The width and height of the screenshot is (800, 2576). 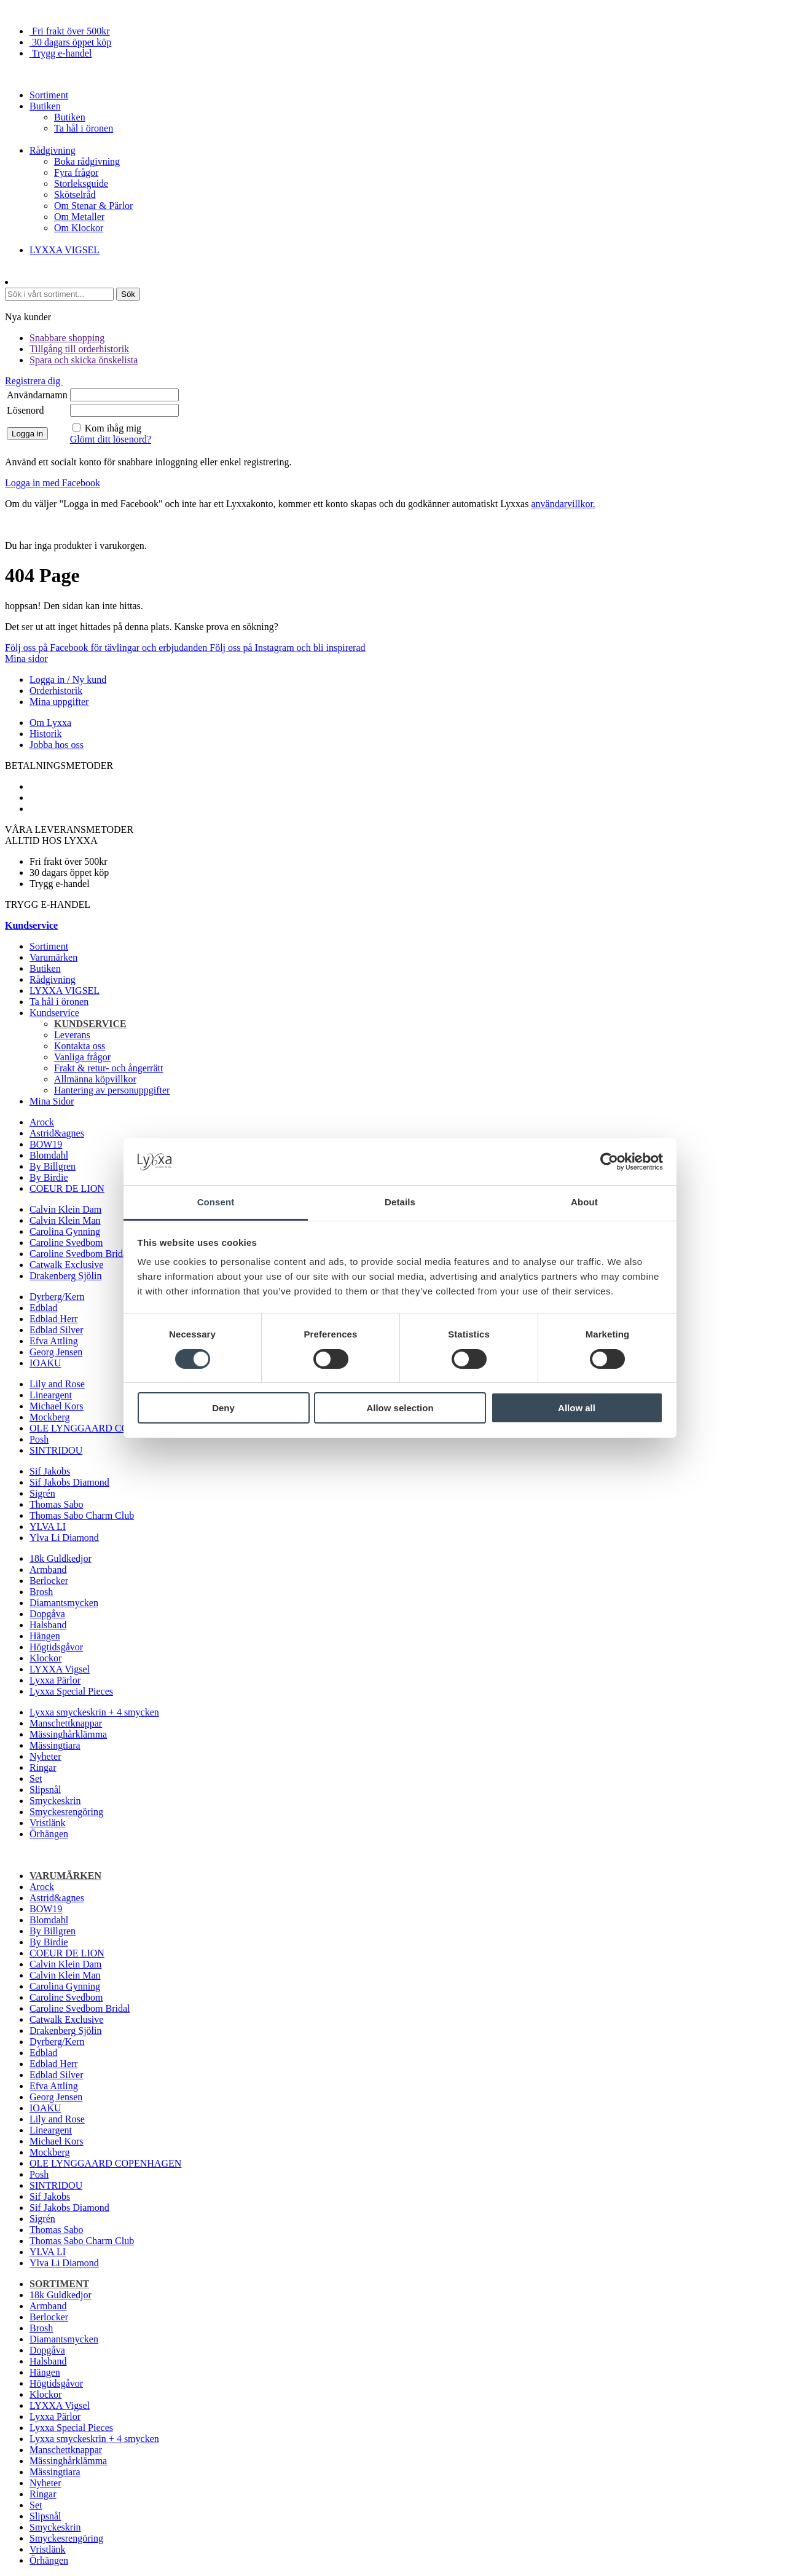 What do you see at coordinates (75, 194) in the screenshot?
I see `Skötselråd` at bounding box center [75, 194].